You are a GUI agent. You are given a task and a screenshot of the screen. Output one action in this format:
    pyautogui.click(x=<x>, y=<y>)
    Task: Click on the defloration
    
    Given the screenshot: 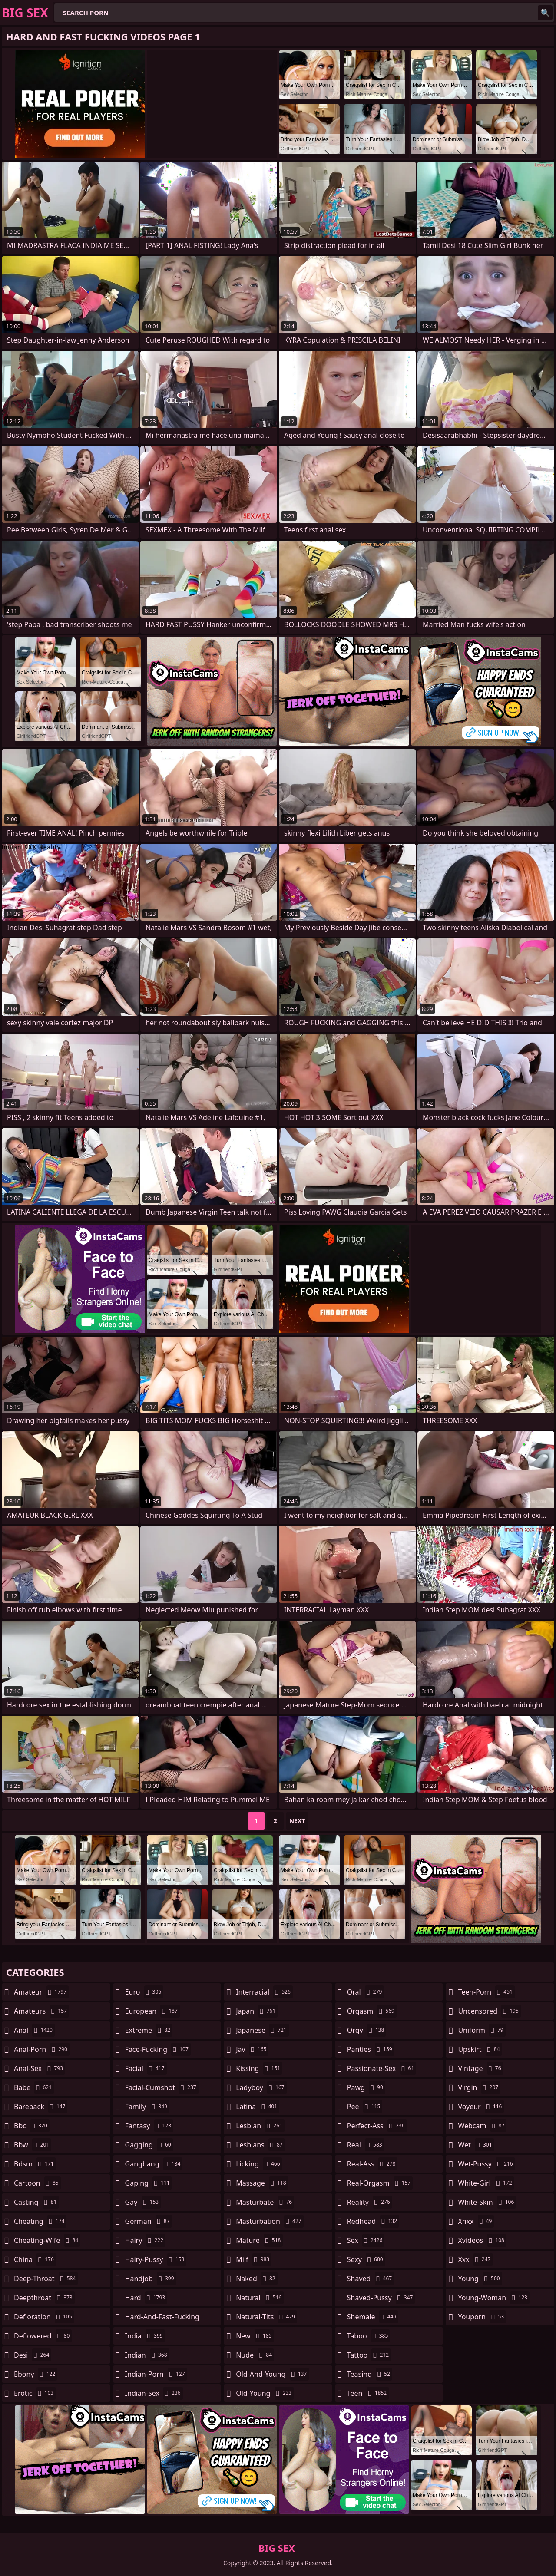 What is the action you would take?
    pyautogui.click(x=44, y=2316)
    